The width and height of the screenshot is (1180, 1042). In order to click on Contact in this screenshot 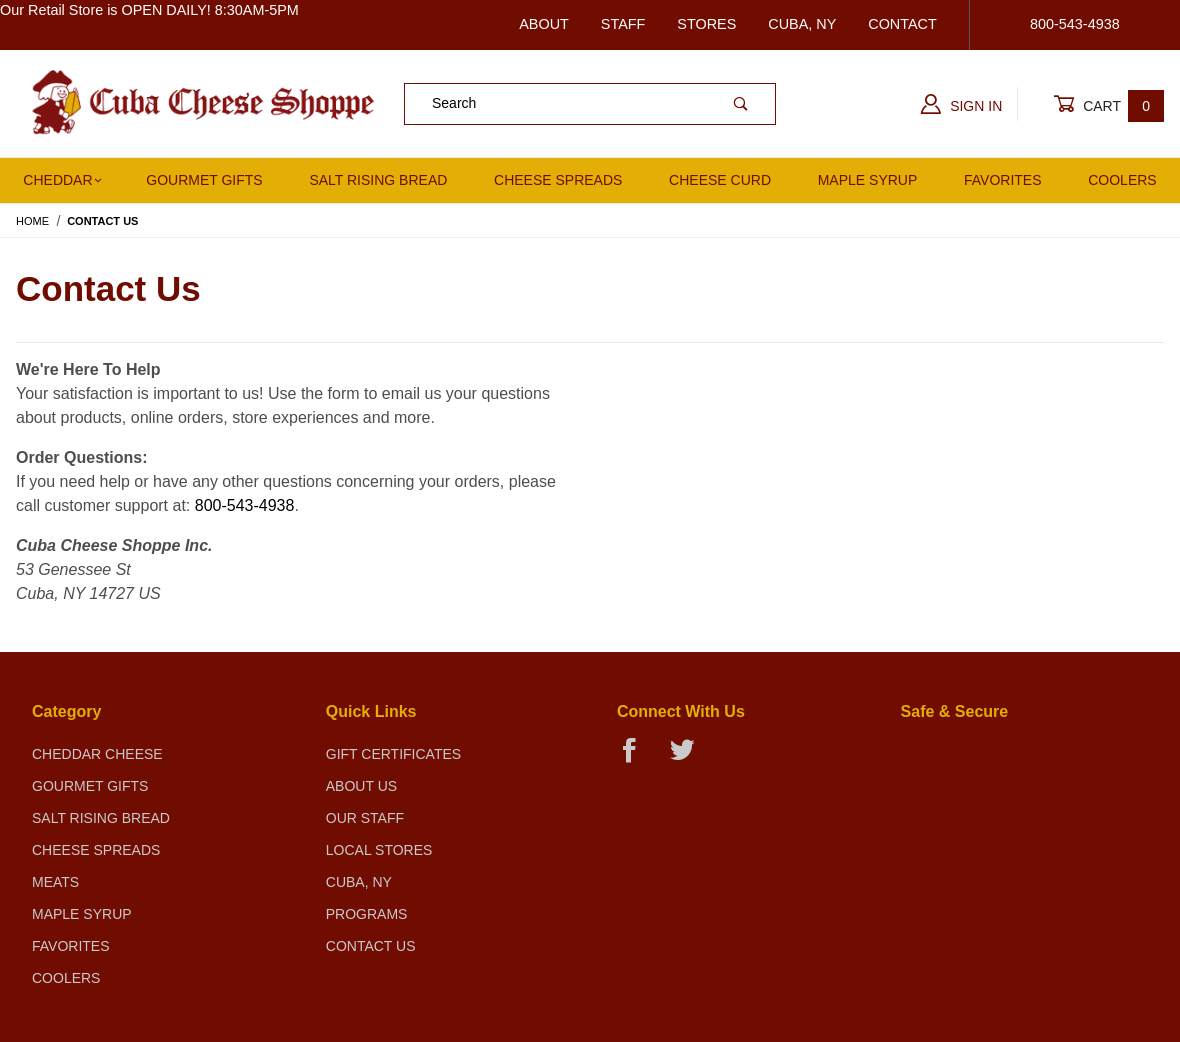, I will do `click(902, 24)`.